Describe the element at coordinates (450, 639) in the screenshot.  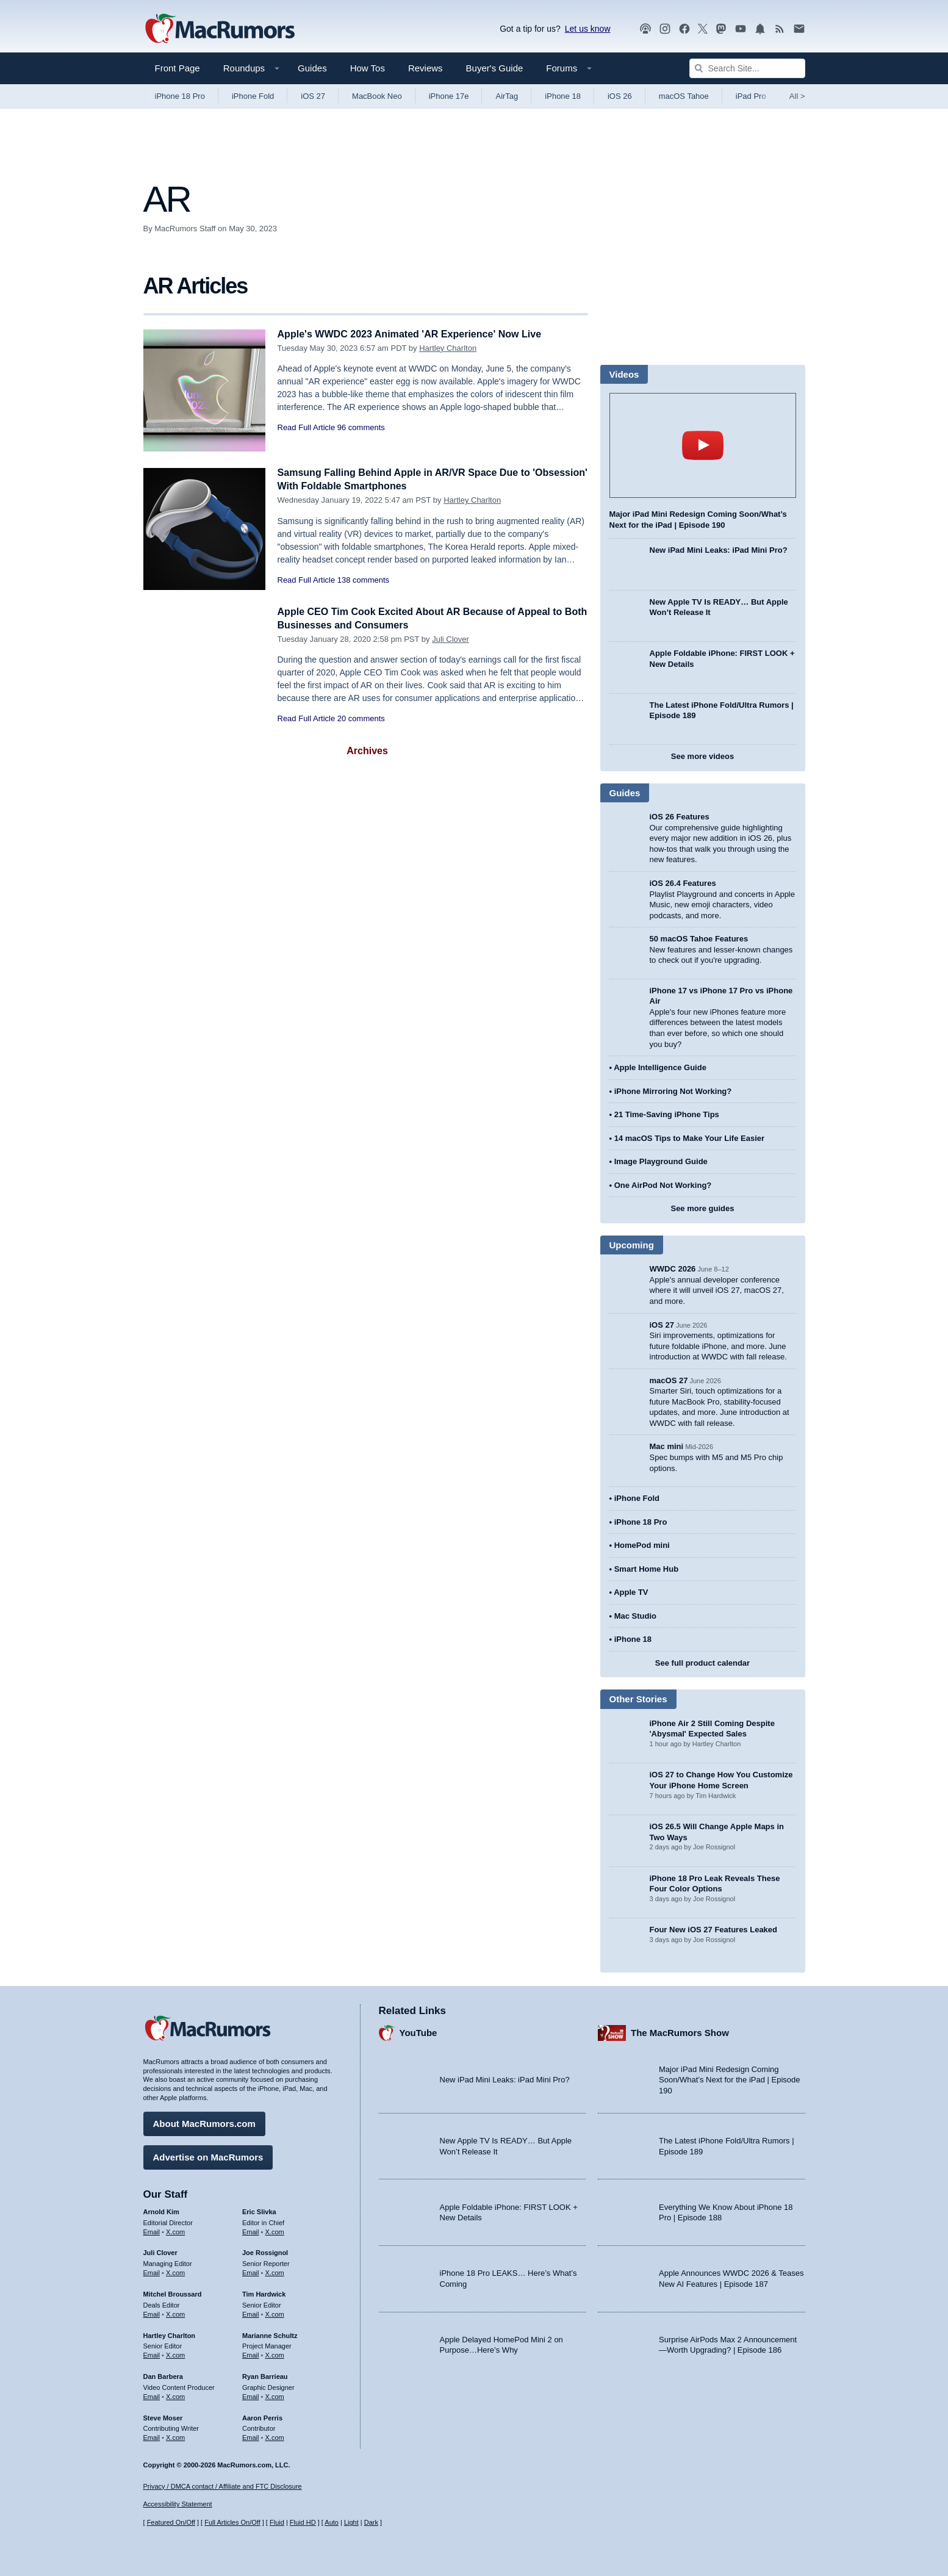
I see `Juli Clover` at that location.